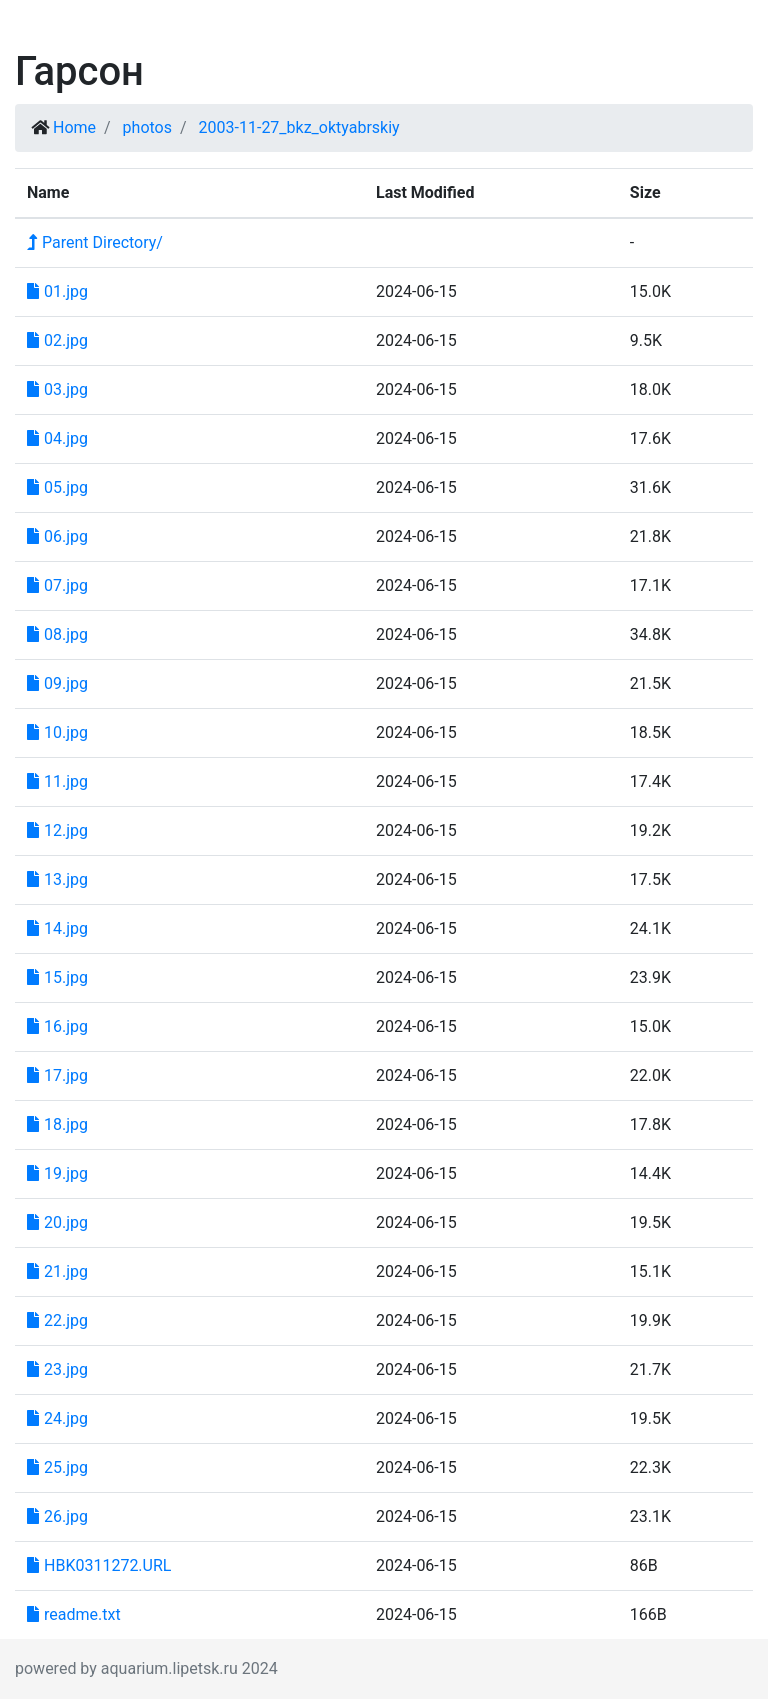 The height and width of the screenshot is (1699, 768). Describe the element at coordinates (57, 536) in the screenshot. I see `06.jpg` at that location.